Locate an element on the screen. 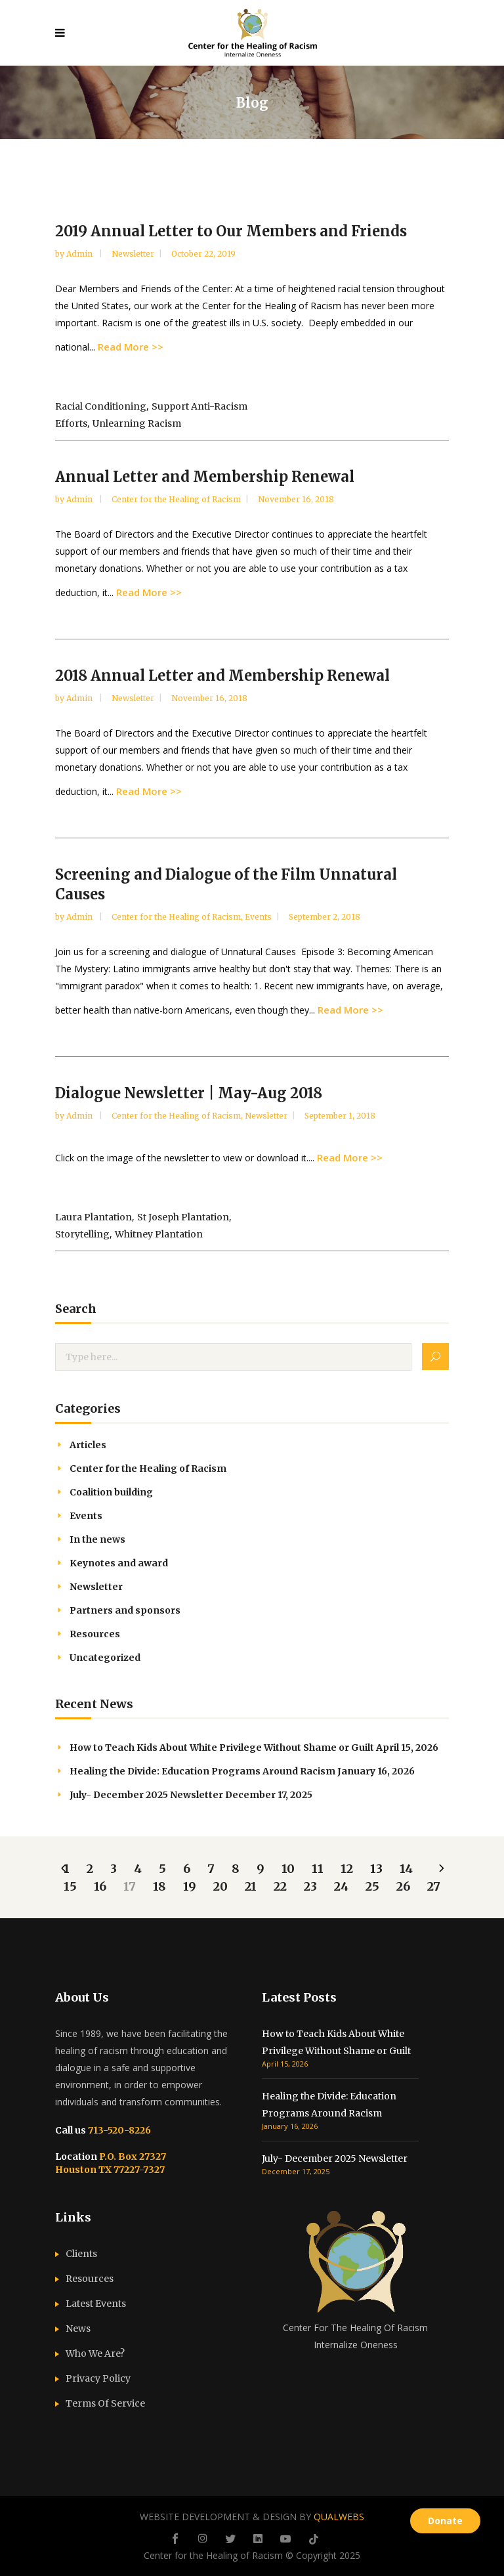 The image size is (504, 2576). In the news is located at coordinates (97, 1539).